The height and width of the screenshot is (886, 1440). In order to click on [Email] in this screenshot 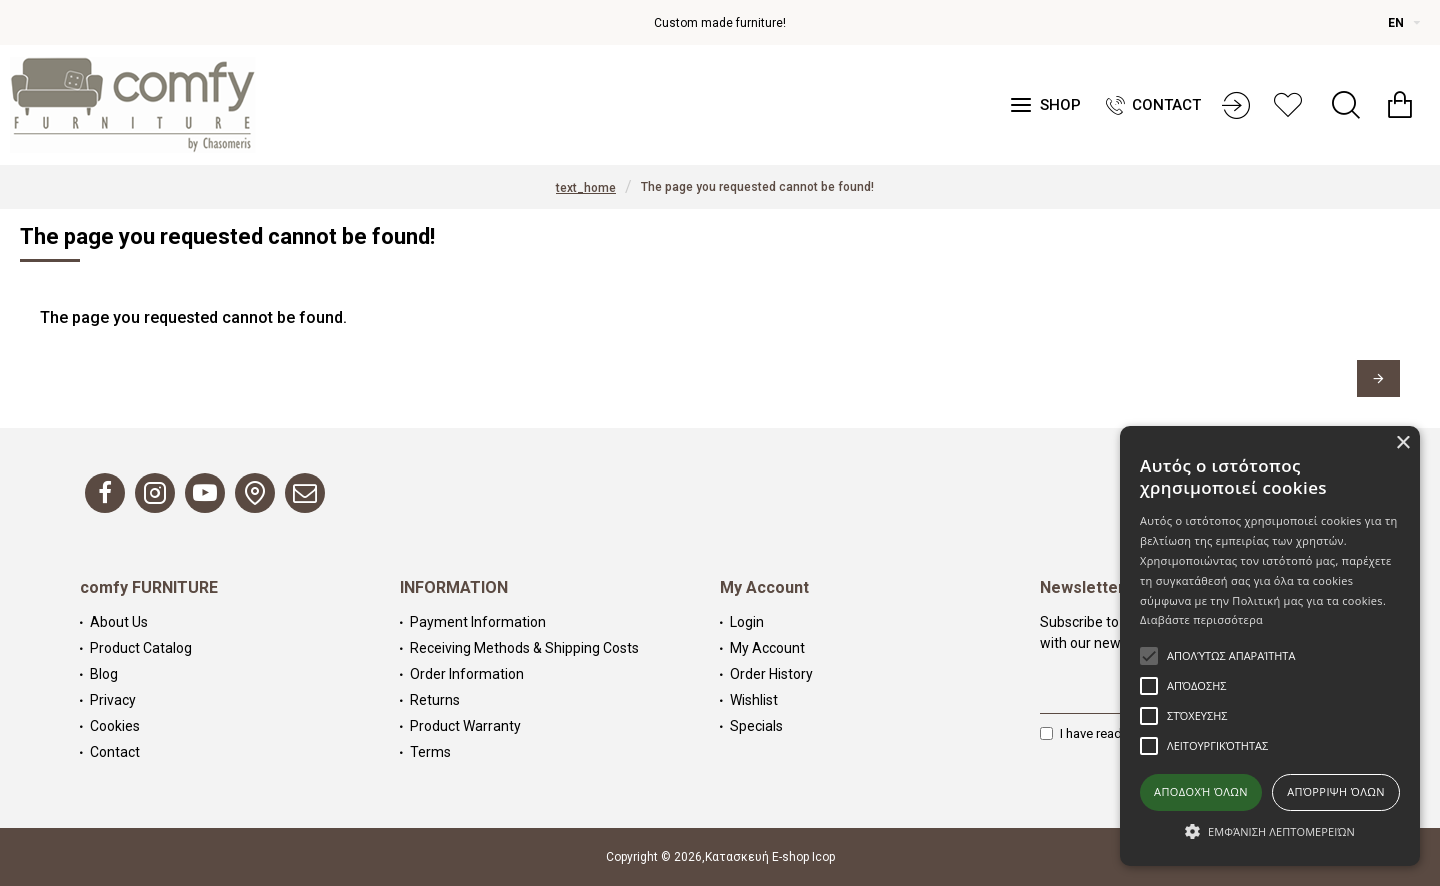, I will do `click(305, 493)`.